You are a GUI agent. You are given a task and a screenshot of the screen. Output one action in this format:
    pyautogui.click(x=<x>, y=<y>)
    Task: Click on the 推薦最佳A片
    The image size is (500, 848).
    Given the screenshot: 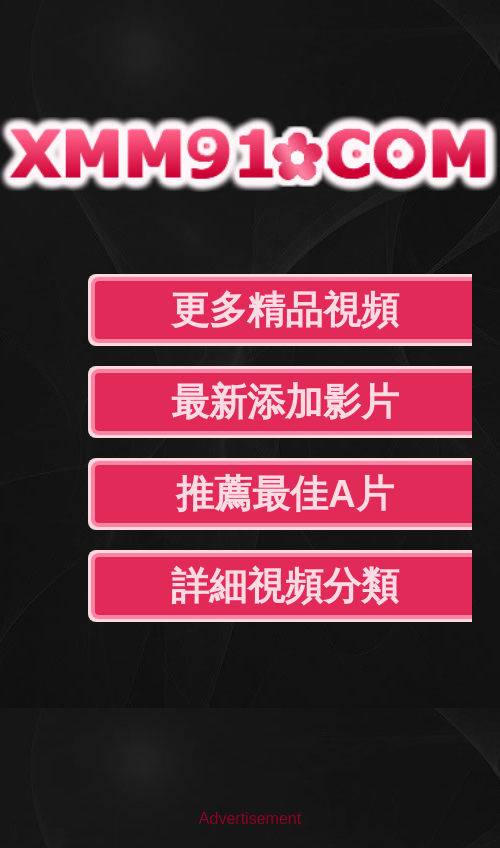 What is the action you would take?
    pyautogui.click(x=284, y=494)
    